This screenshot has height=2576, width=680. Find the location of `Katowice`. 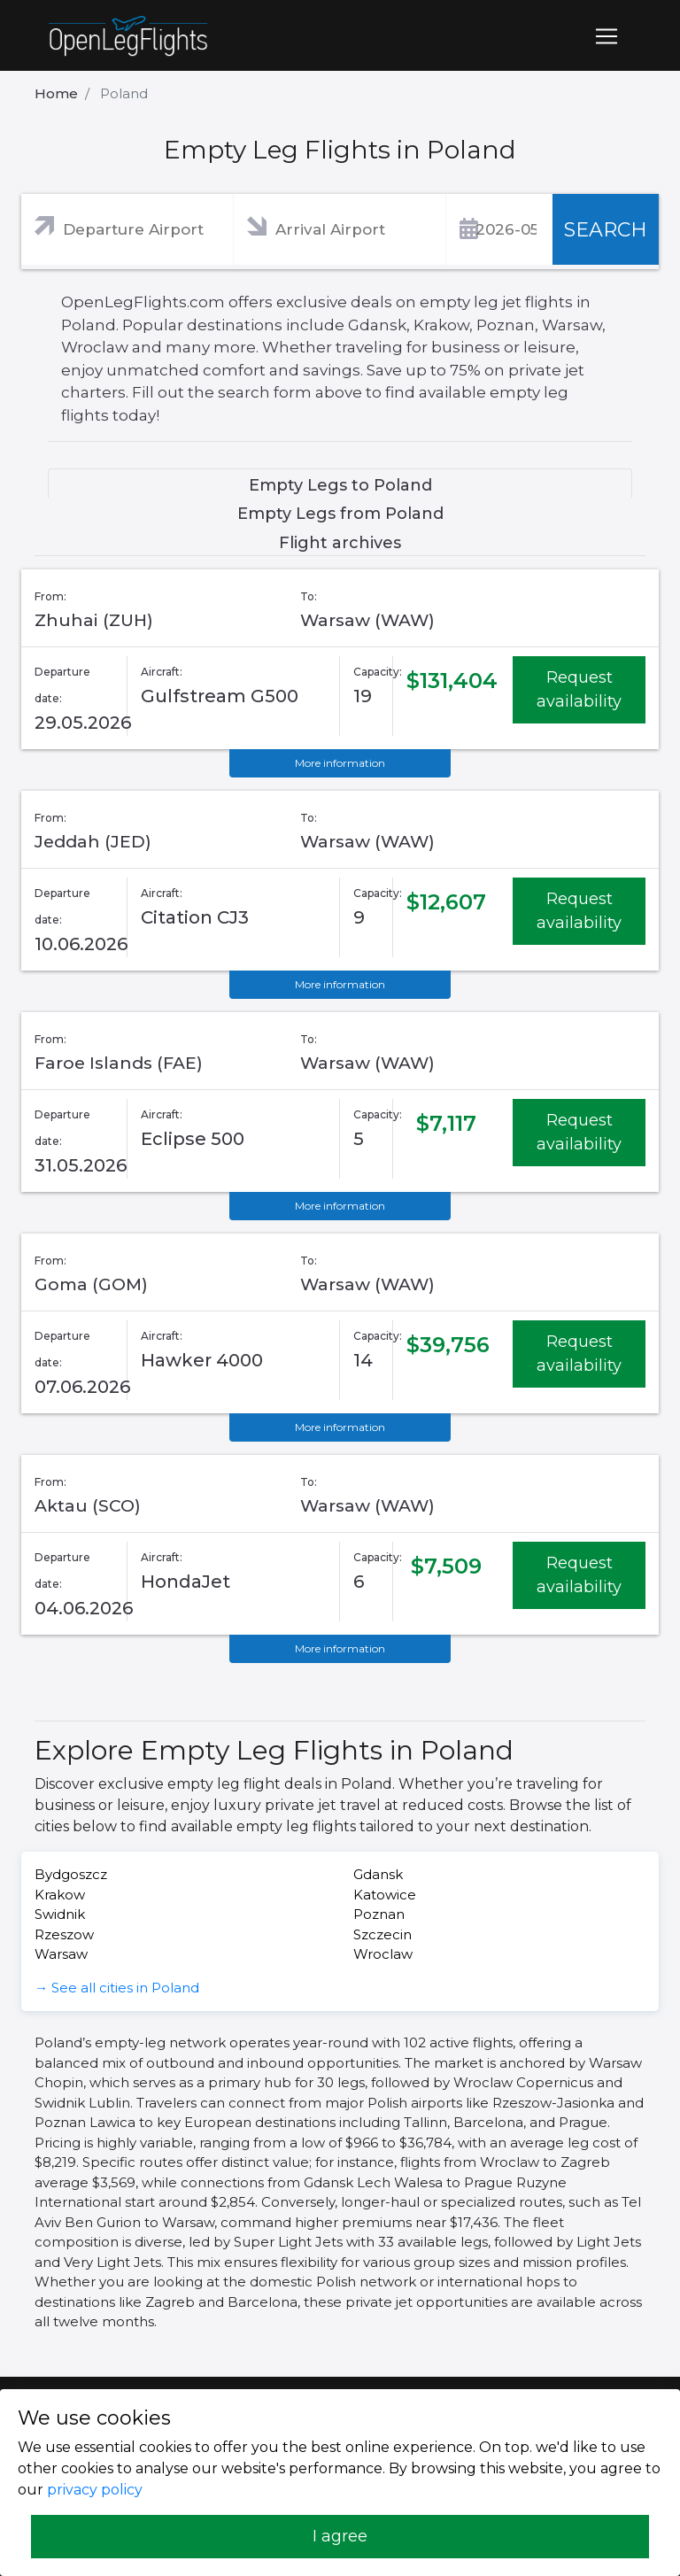

Katowice is located at coordinates (384, 1894).